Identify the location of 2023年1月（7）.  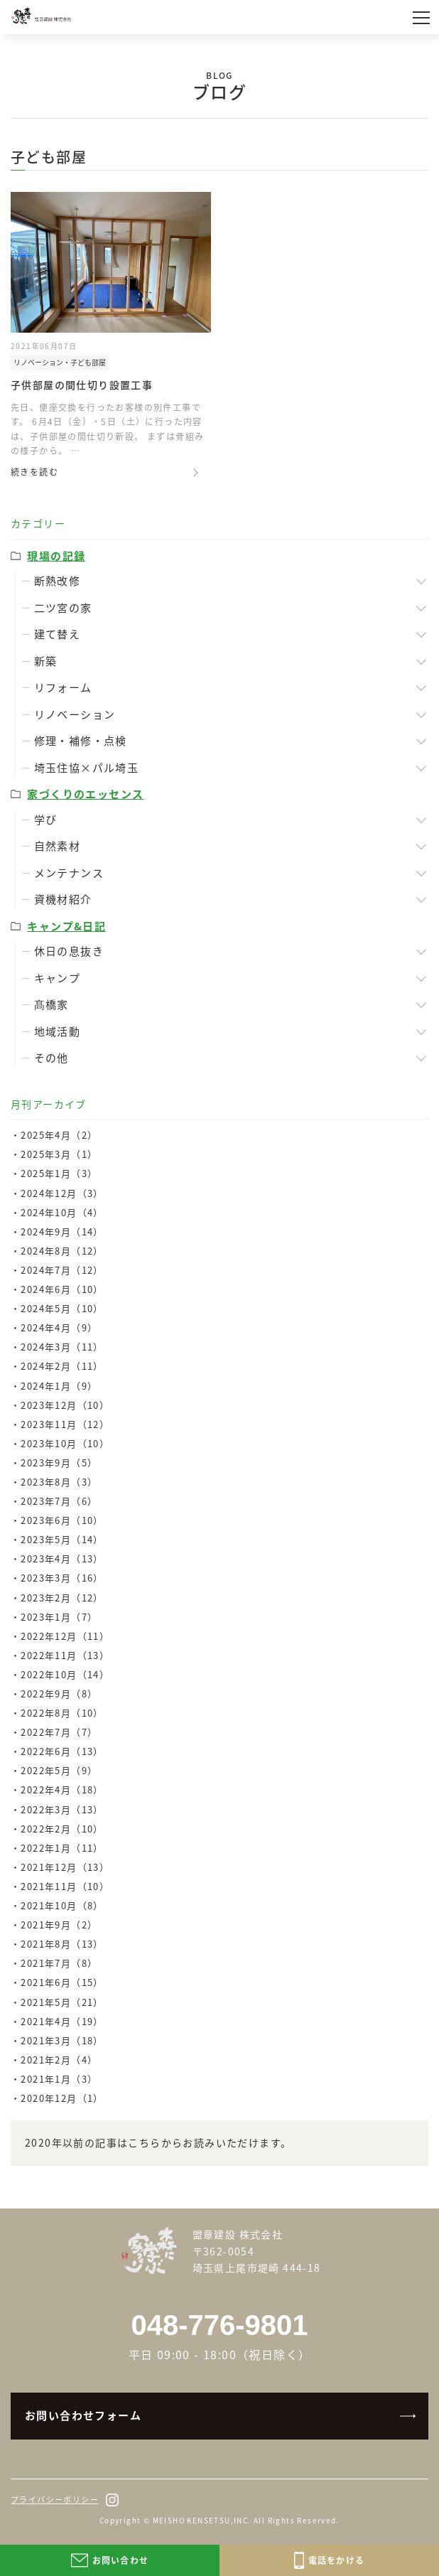
(59, 1617).